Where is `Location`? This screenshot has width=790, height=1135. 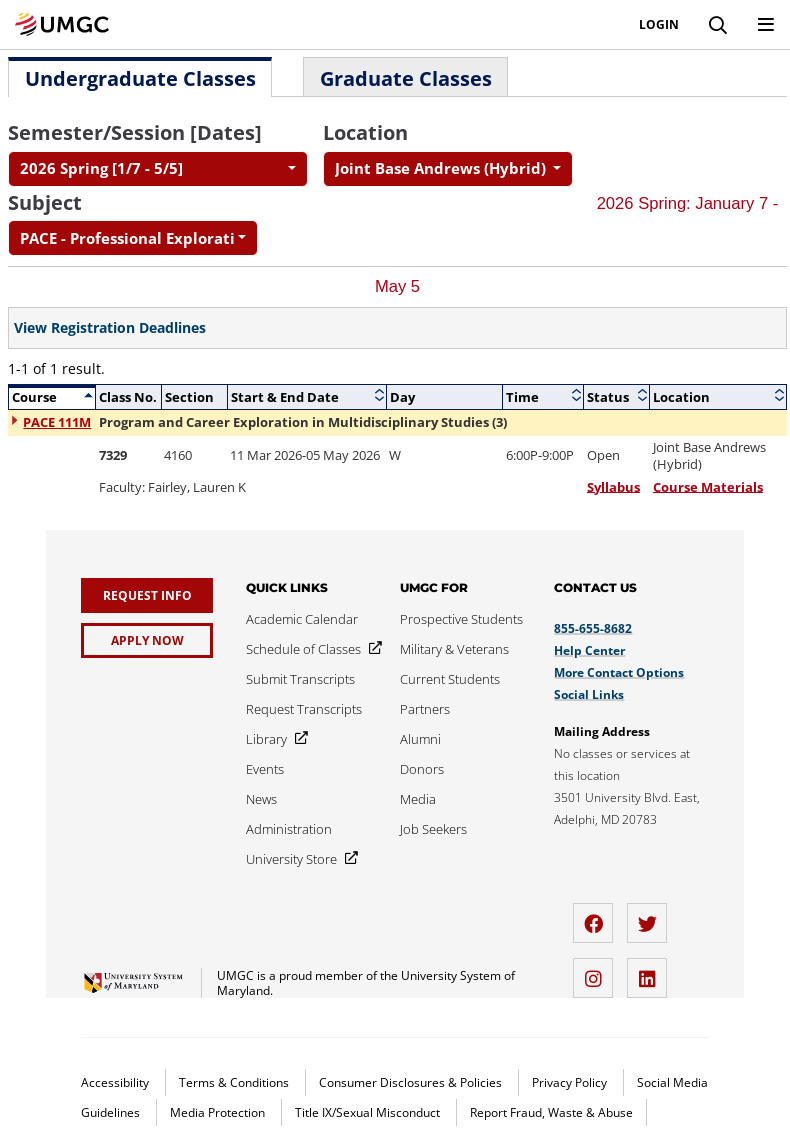 Location is located at coordinates (365, 132).